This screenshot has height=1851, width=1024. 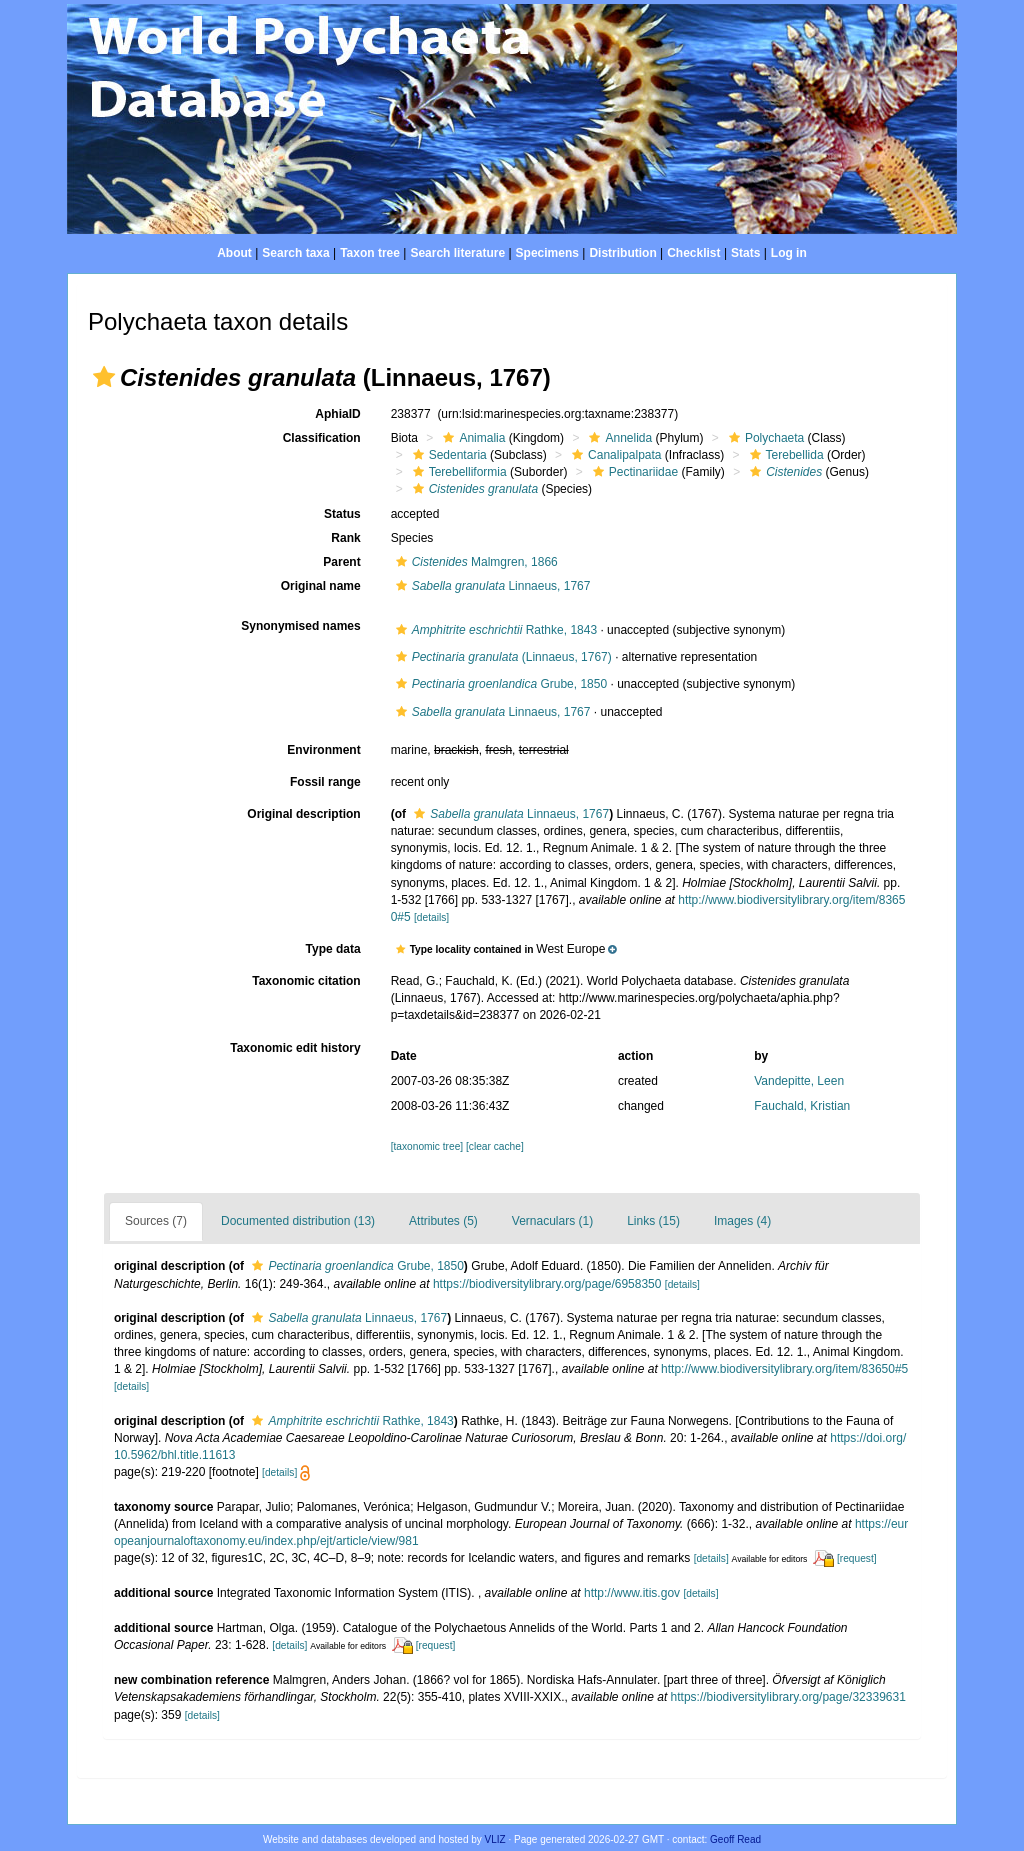 What do you see at coordinates (457, 253) in the screenshot?
I see `Search literature` at bounding box center [457, 253].